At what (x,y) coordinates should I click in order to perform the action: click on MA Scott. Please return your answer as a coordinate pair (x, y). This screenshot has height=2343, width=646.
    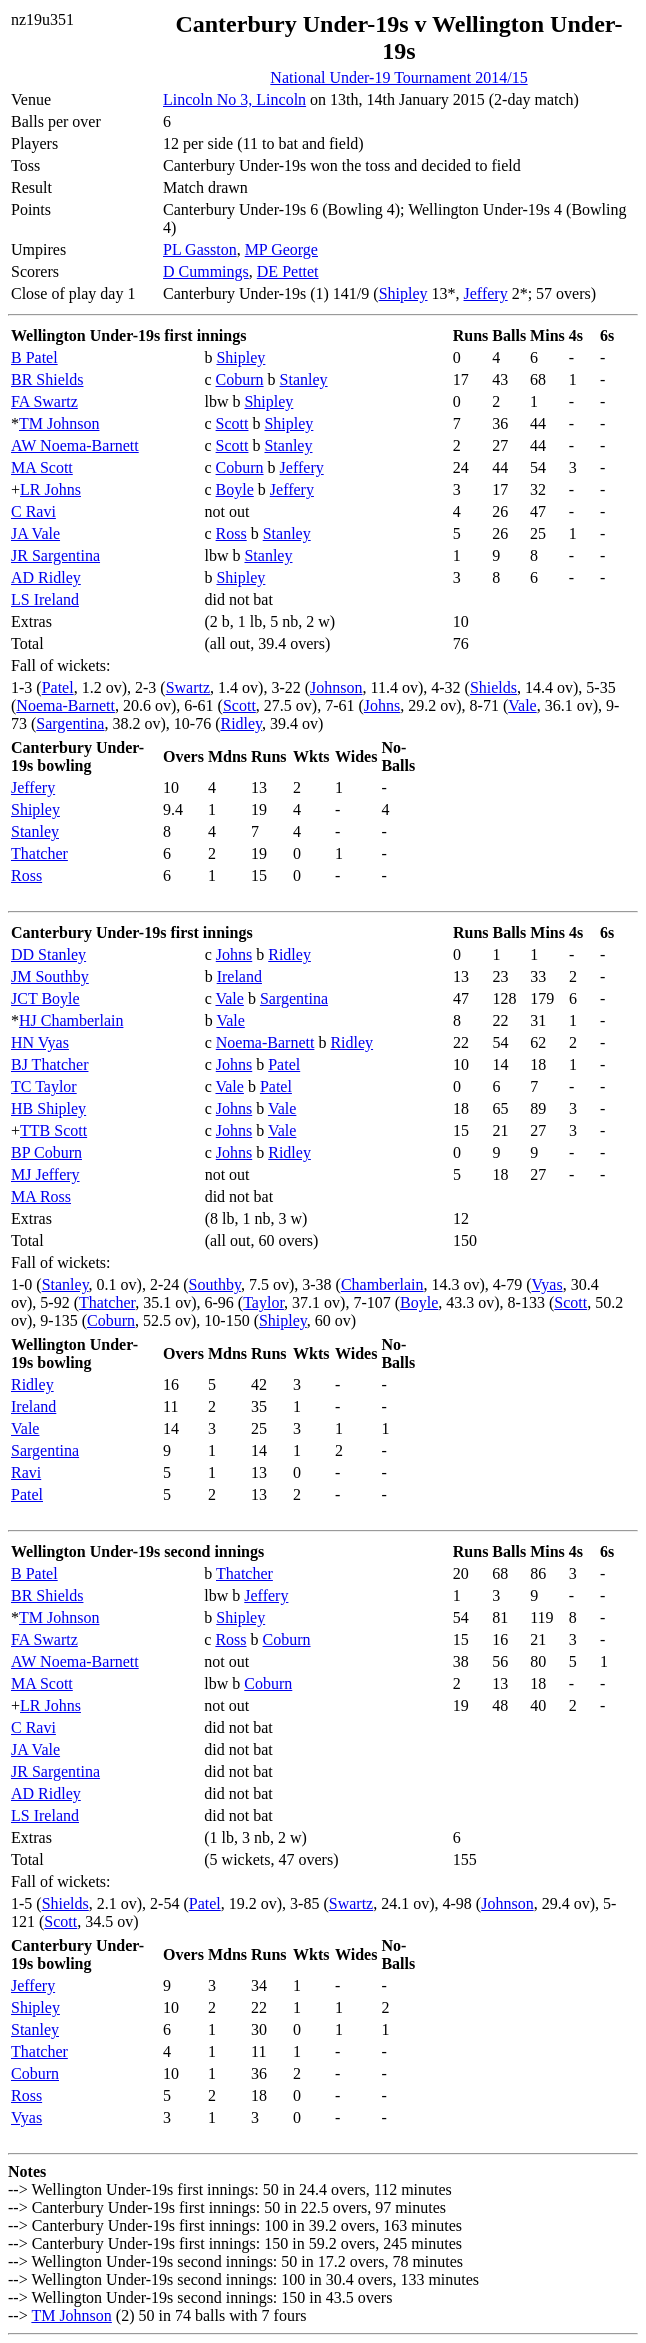
    Looking at the image, I should click on (42, 467).